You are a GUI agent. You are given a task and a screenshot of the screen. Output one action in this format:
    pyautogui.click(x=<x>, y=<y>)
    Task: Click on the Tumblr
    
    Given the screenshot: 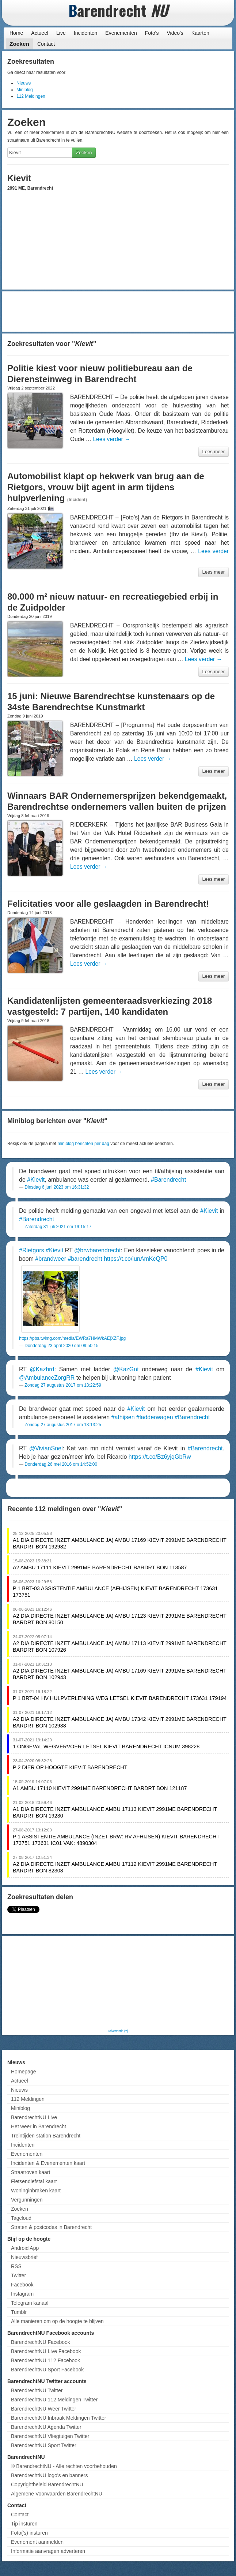 What is the action you would take?
    pyautogui.click(x=19, y=2312)
    